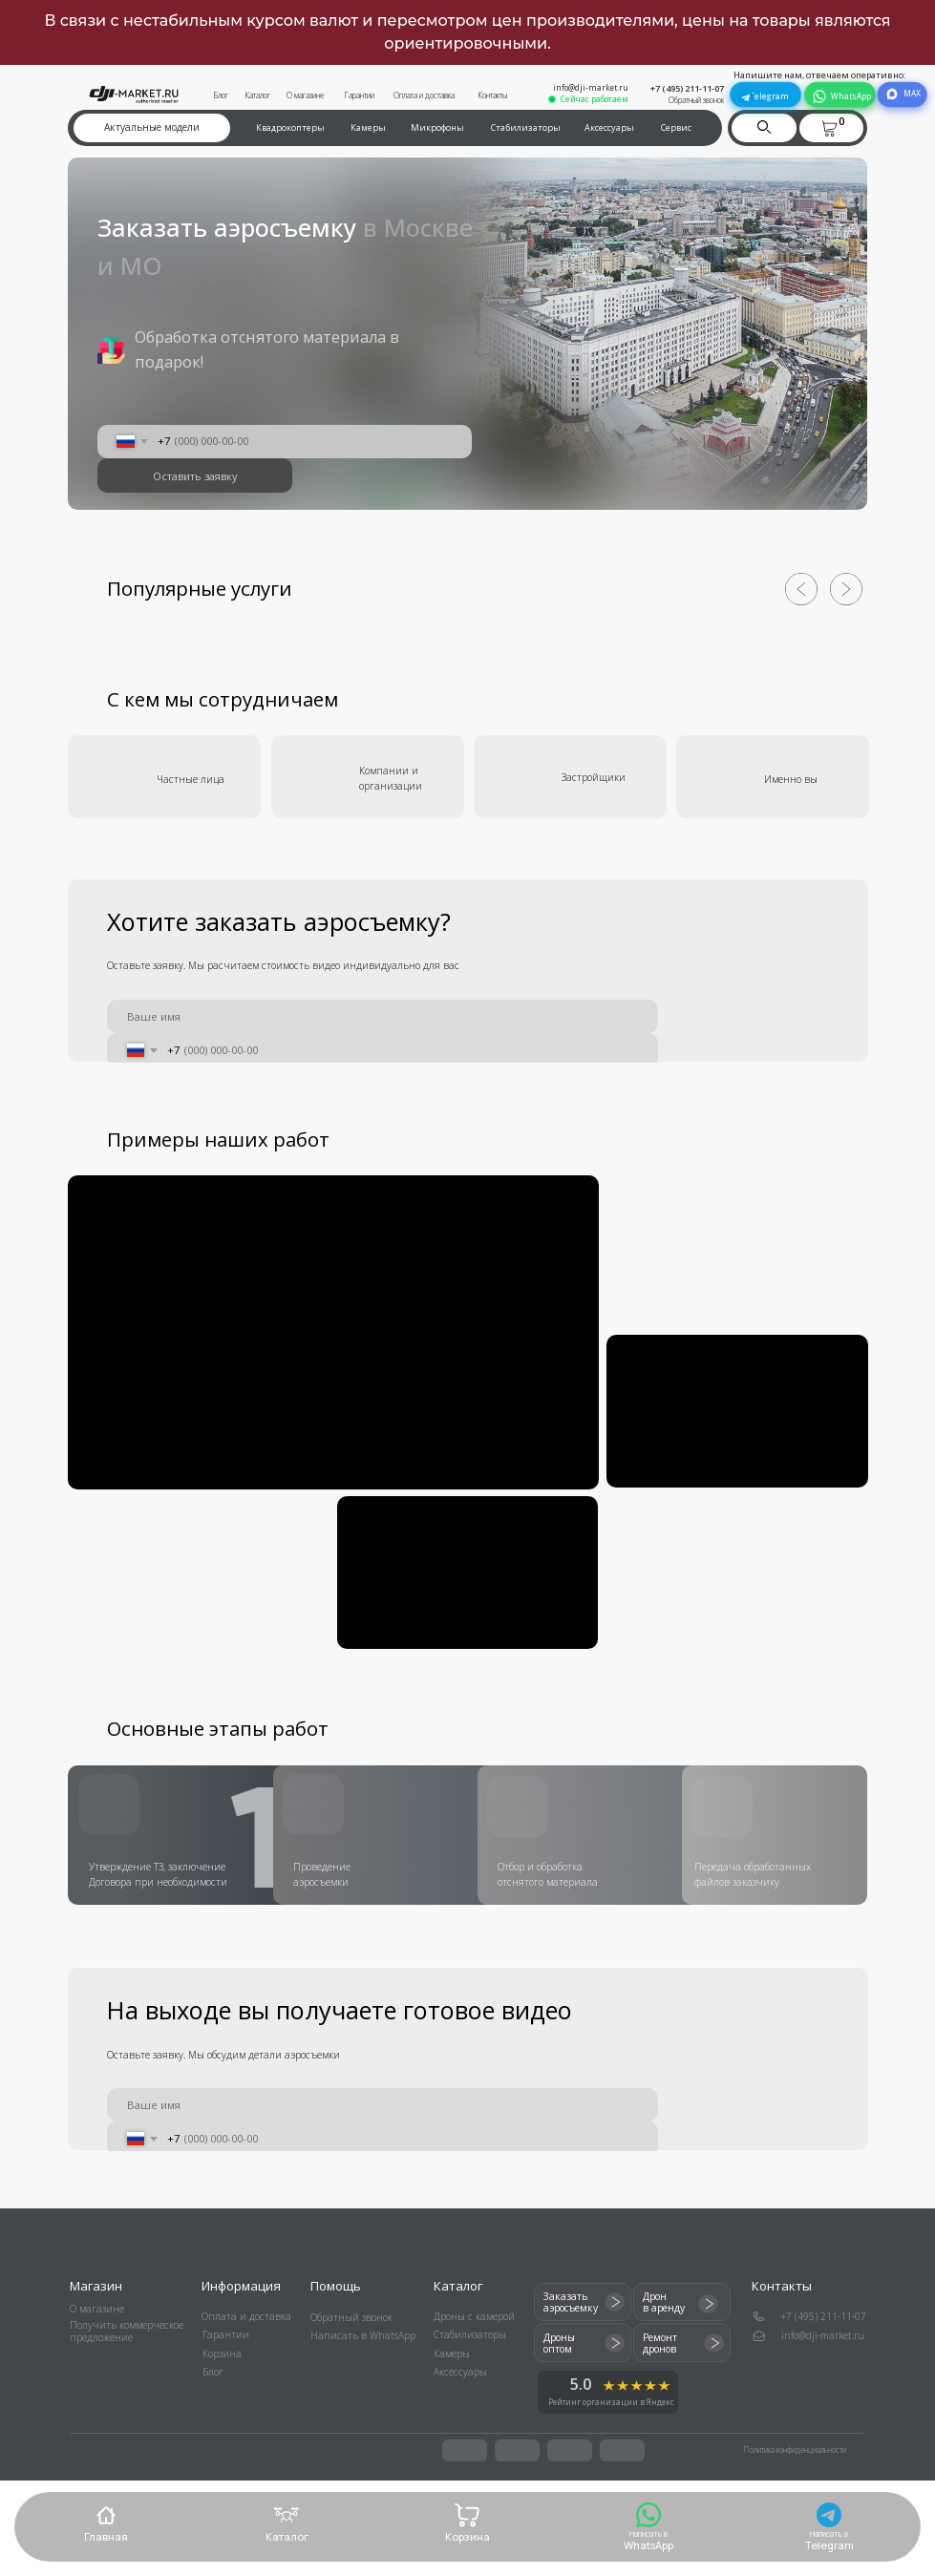 Image resolution: width=935 pixels, height=2576 pixels. What do you see at coordinates (195, 476) in the screenshot?
I see `Оставить заявку` at bounding box center [195, 476].